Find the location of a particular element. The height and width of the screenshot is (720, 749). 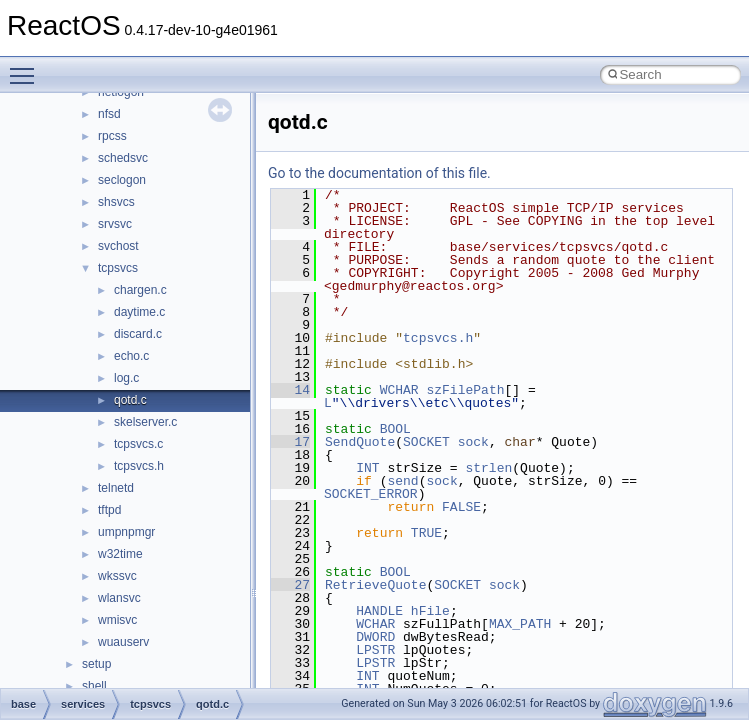

SendQuote is located at coordinates (360, 442).